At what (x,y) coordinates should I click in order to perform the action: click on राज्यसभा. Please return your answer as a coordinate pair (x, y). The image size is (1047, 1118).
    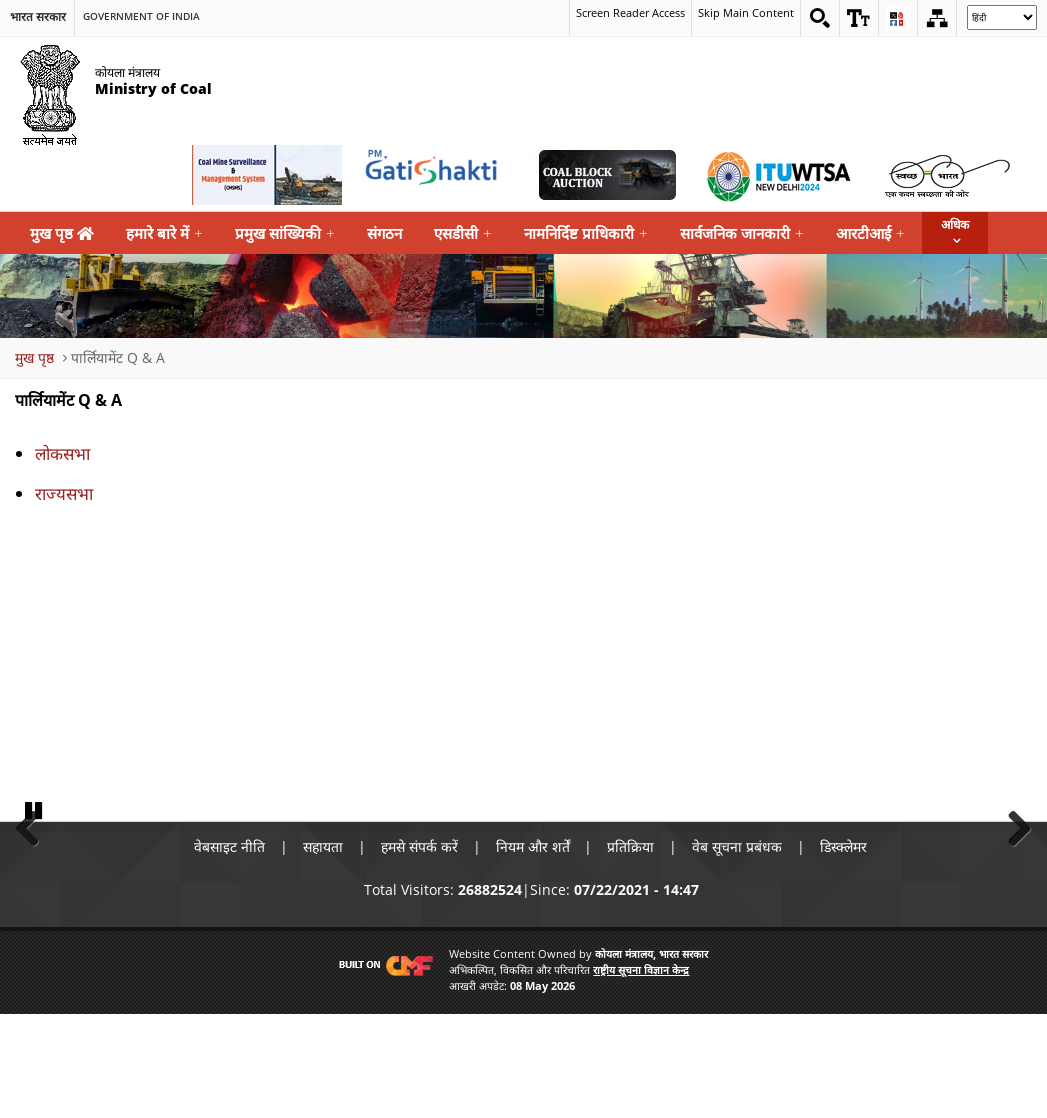
    Looking at the image, I should click on (64, 493).